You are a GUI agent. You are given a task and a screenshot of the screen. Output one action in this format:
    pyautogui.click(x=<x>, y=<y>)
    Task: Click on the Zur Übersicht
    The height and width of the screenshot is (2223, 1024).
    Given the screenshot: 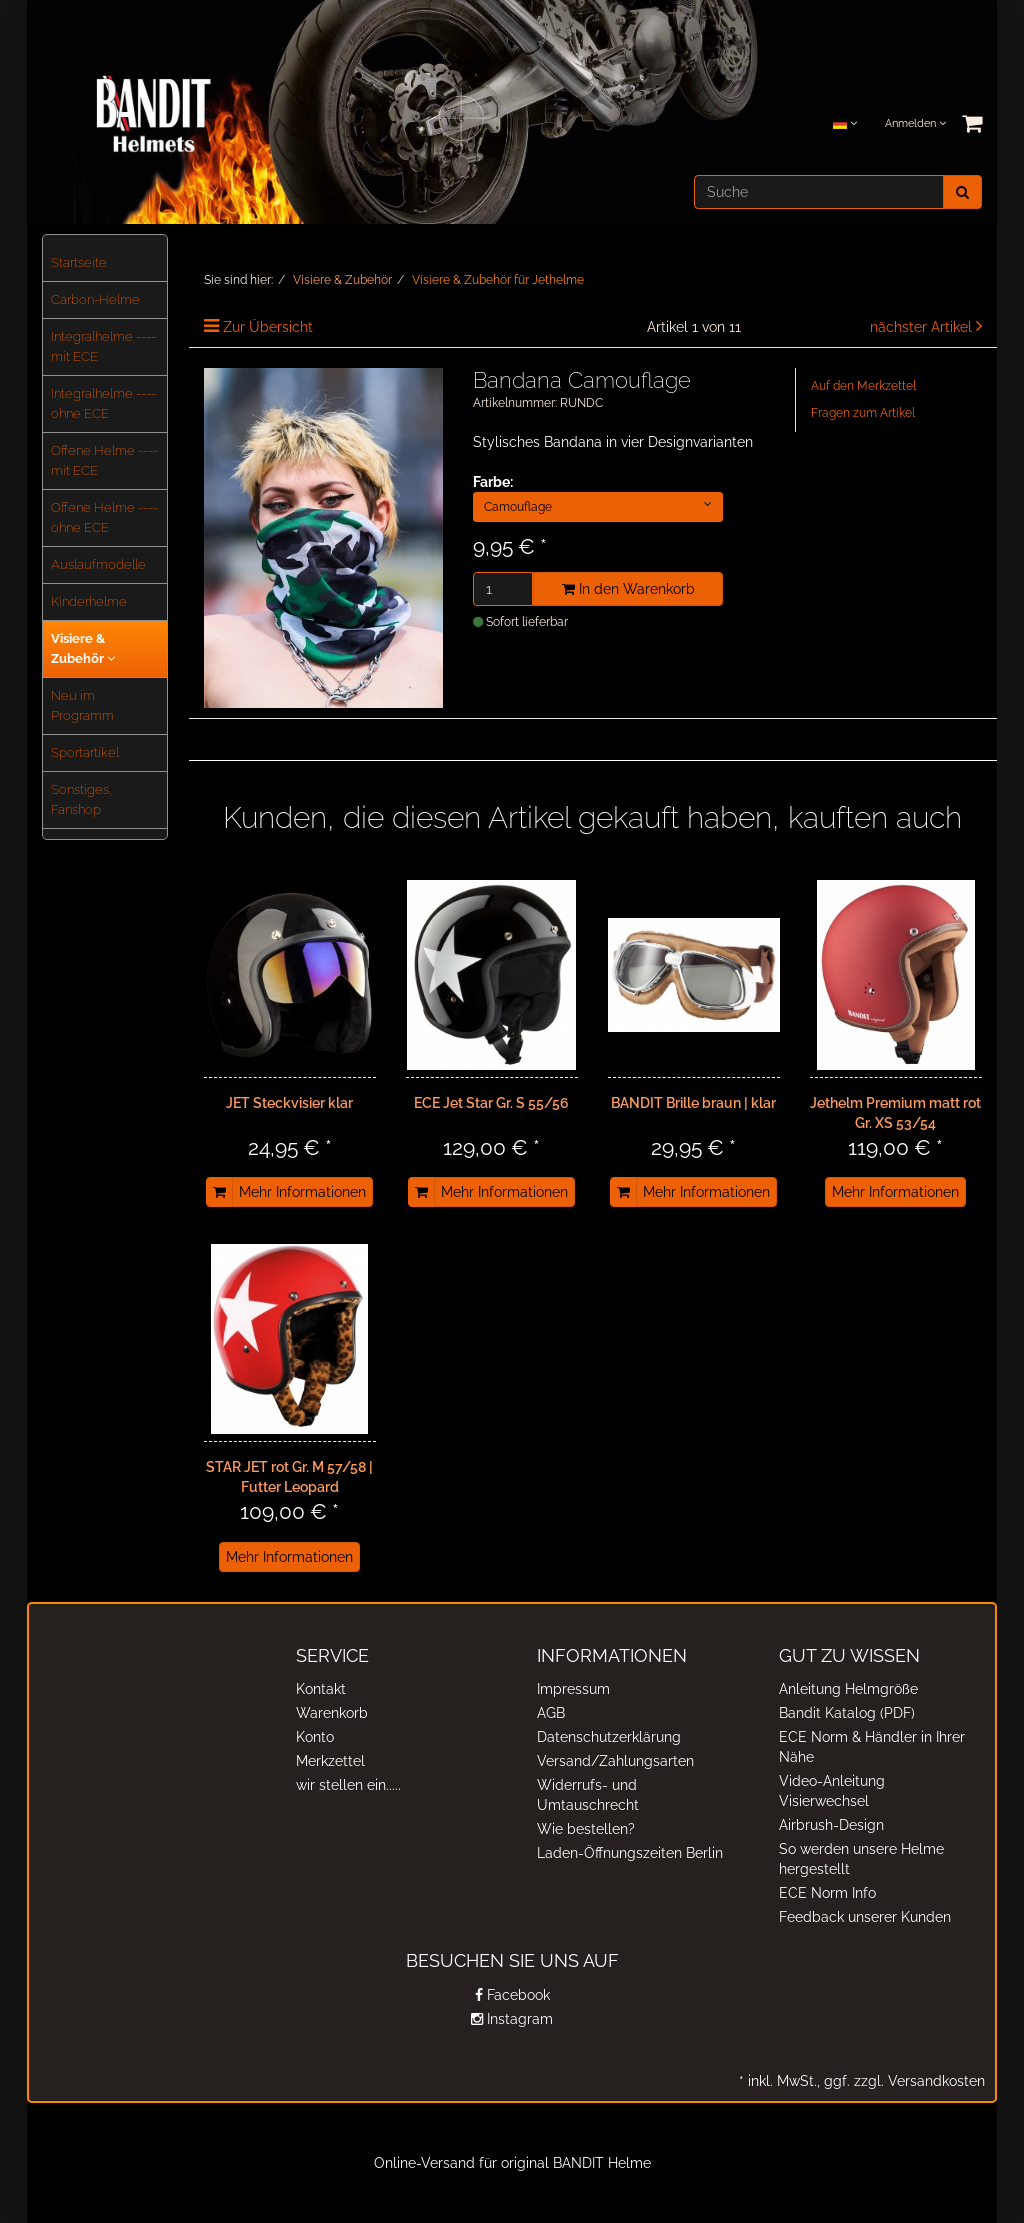 What is the action you would take?
    pyautogui.click(x=268, y=327)
    